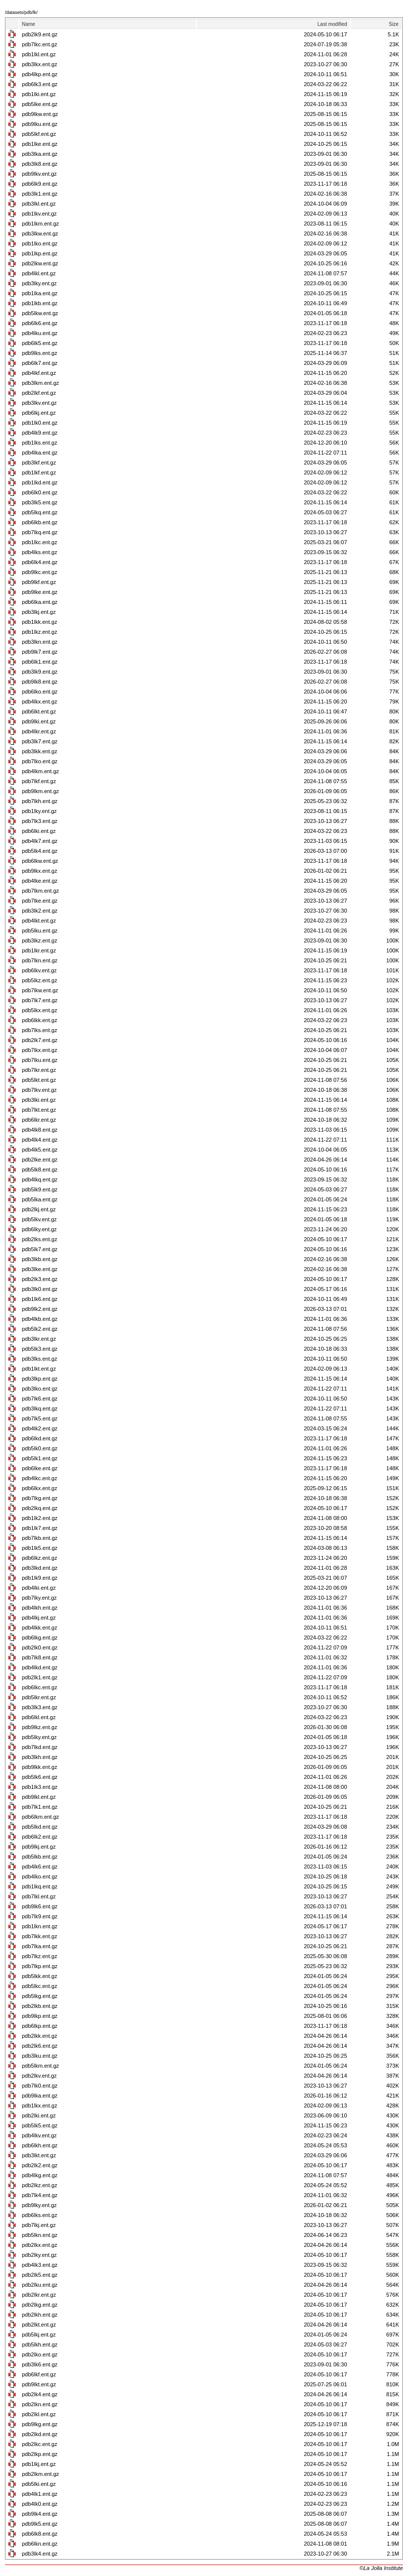  What do you see at coordinates (39, 2335) in the screenshot?
I see `pdb5lkj.ent.gz` at bounding box center [39, 2335].